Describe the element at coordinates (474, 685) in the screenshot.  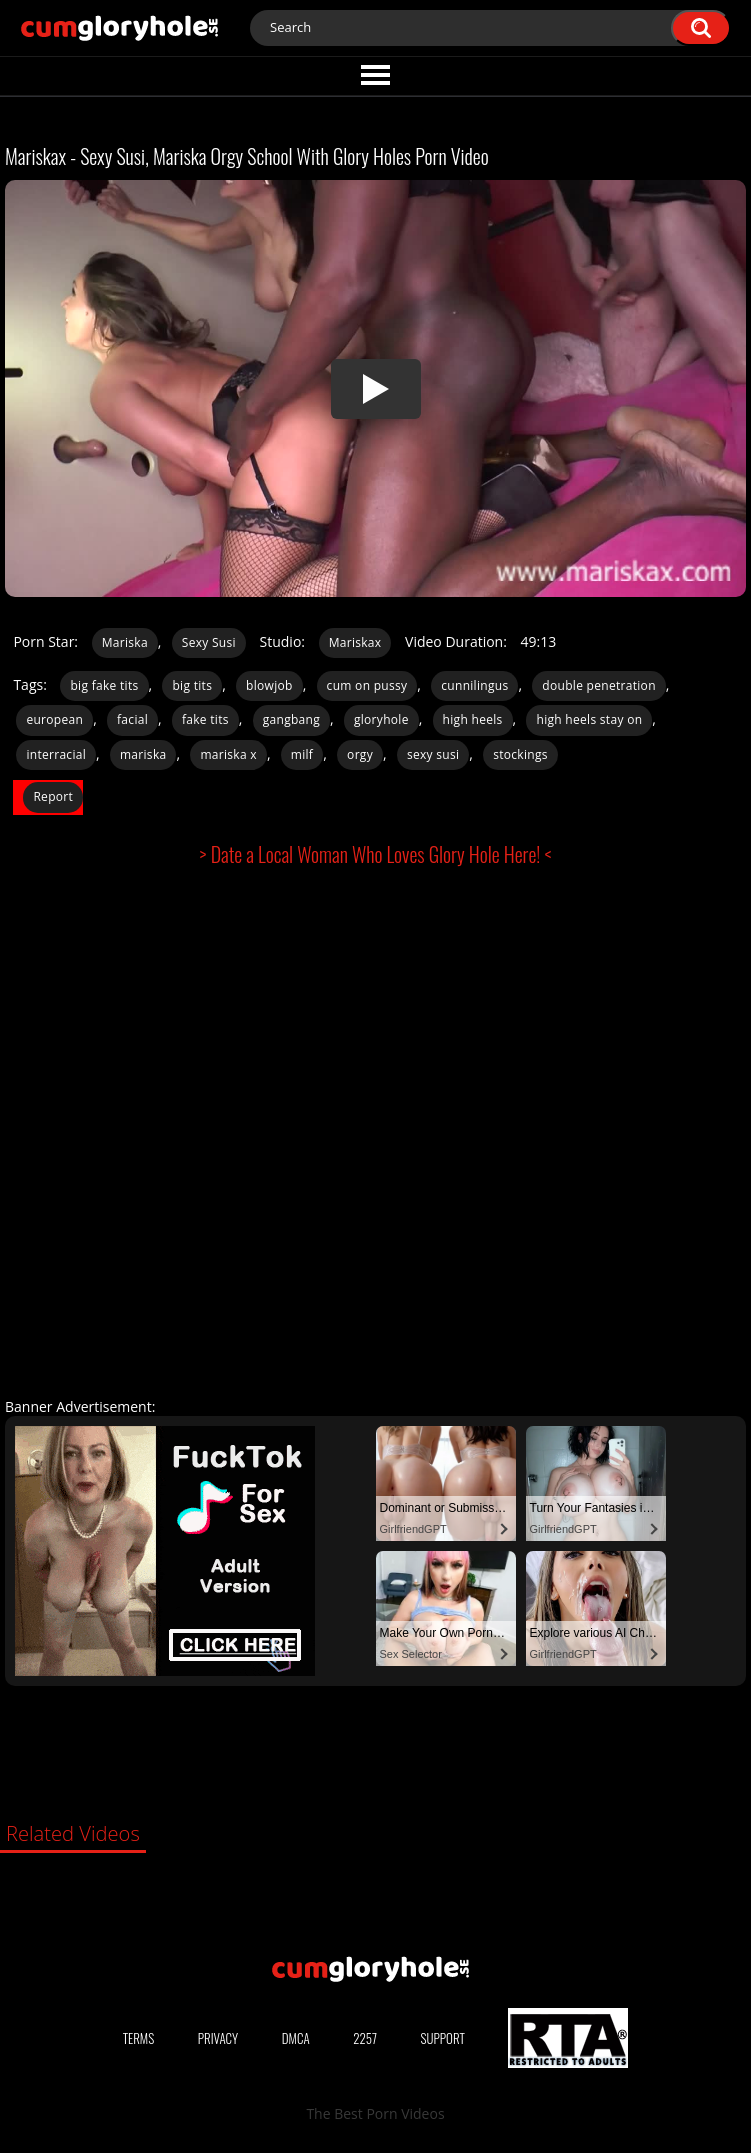
I see `cunnilingus` at that location.